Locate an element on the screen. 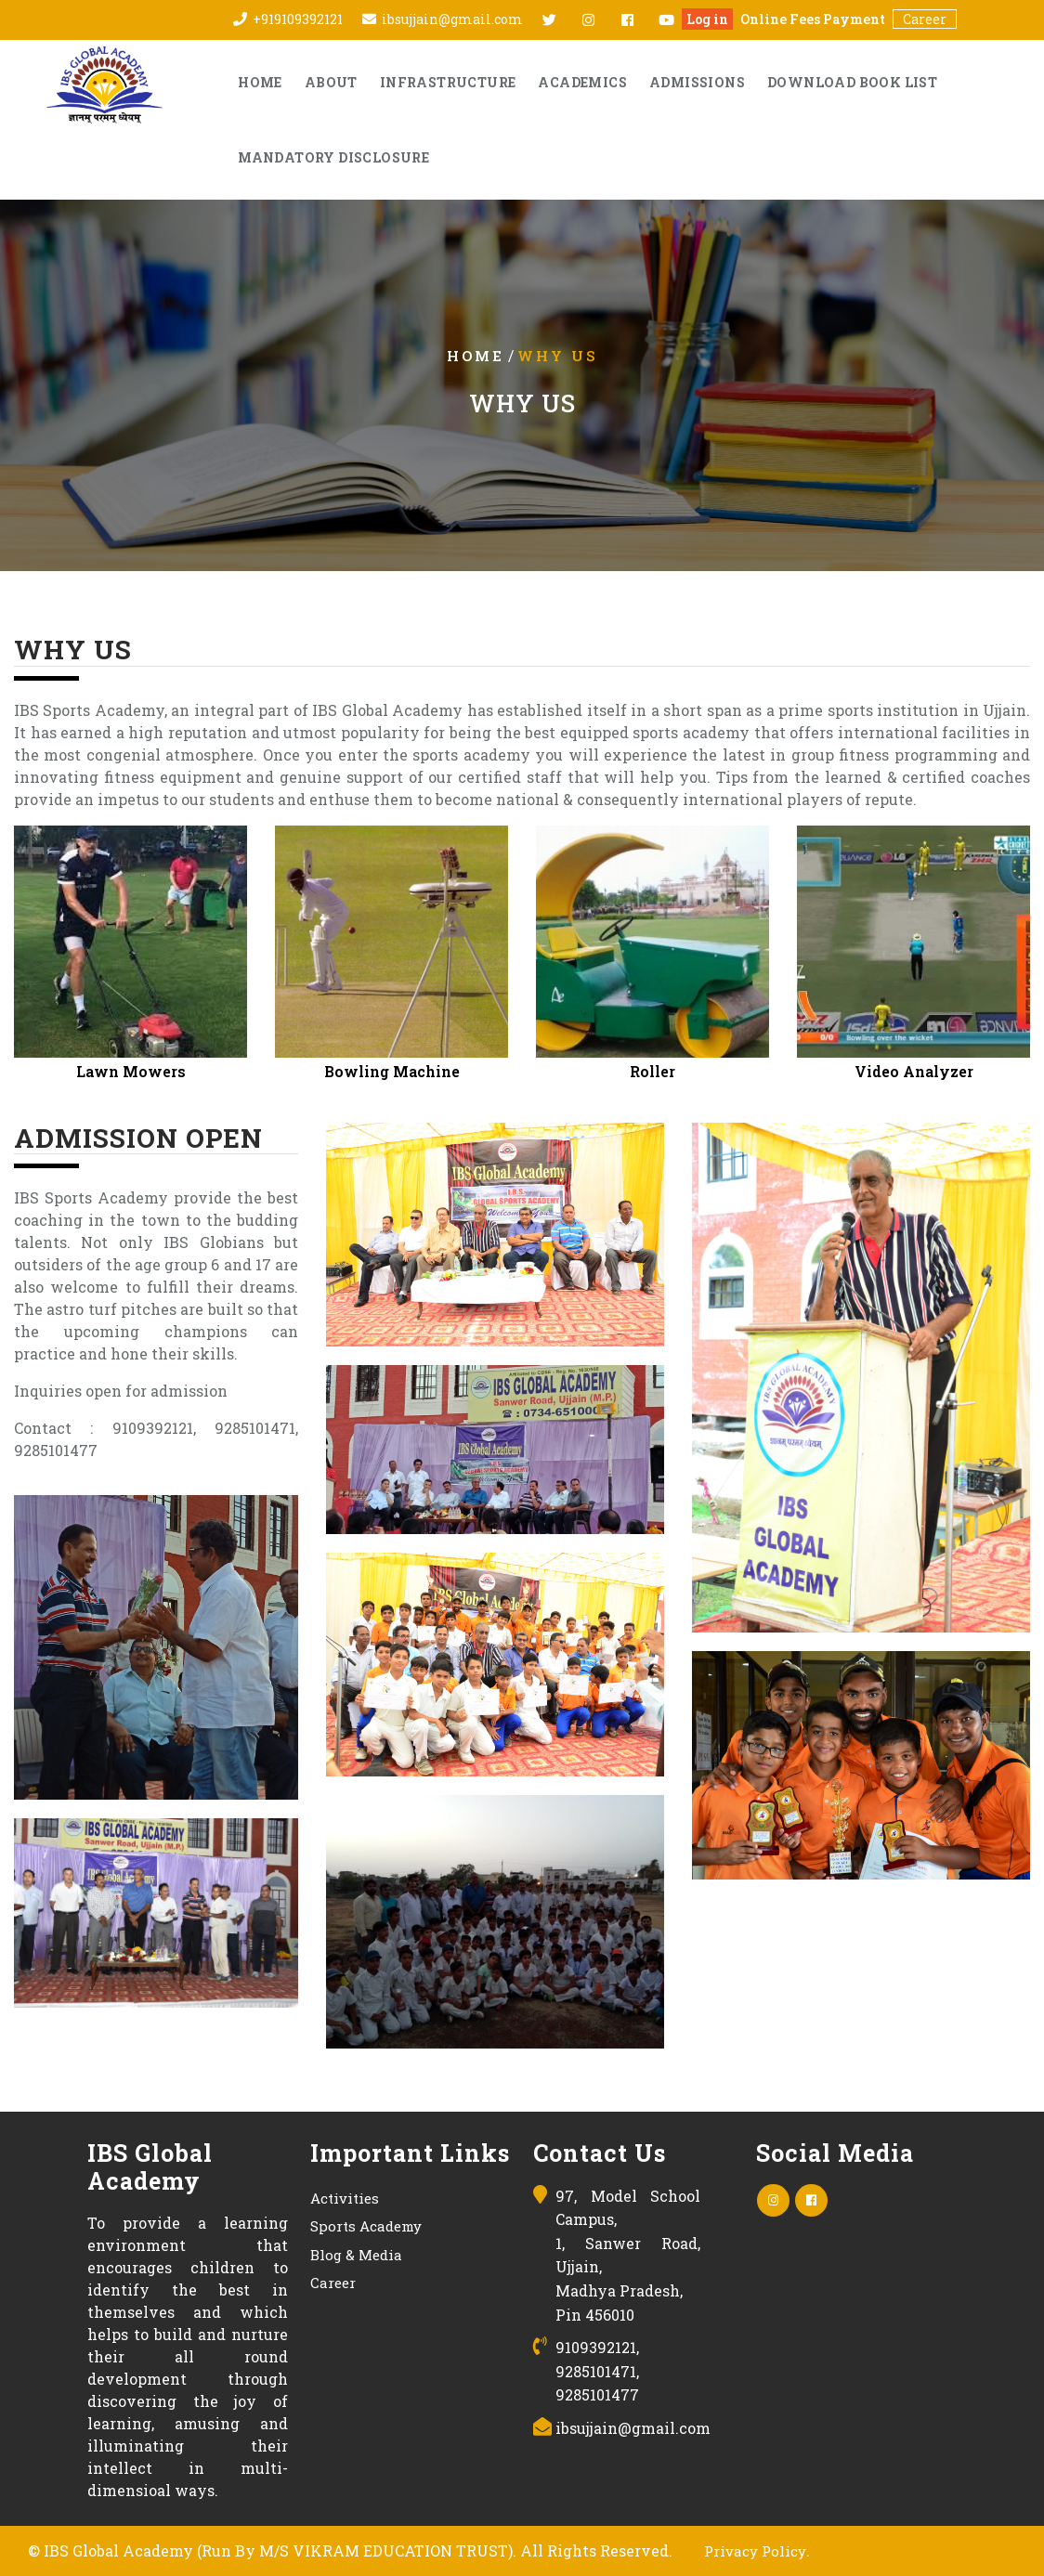 The image size is (1044, 2576). Sports Academy is located at coordinates (366, 2226).